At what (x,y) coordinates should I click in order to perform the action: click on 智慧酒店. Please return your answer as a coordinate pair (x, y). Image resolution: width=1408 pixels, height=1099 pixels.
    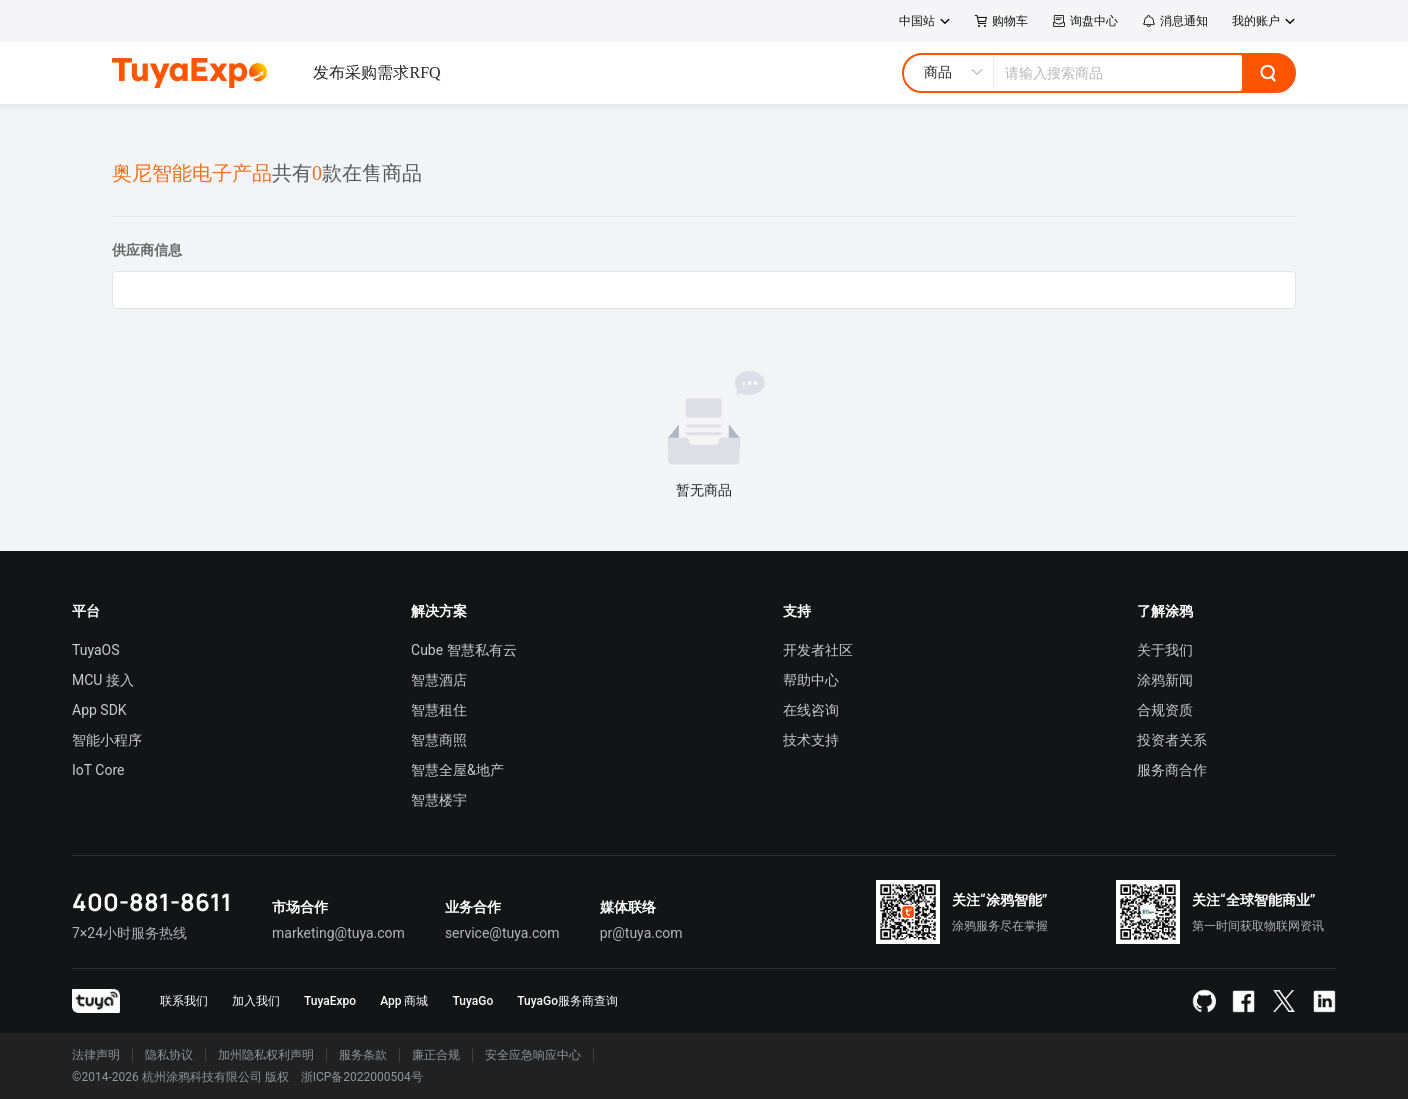
    Looking at the image, I should click on (439, 680).